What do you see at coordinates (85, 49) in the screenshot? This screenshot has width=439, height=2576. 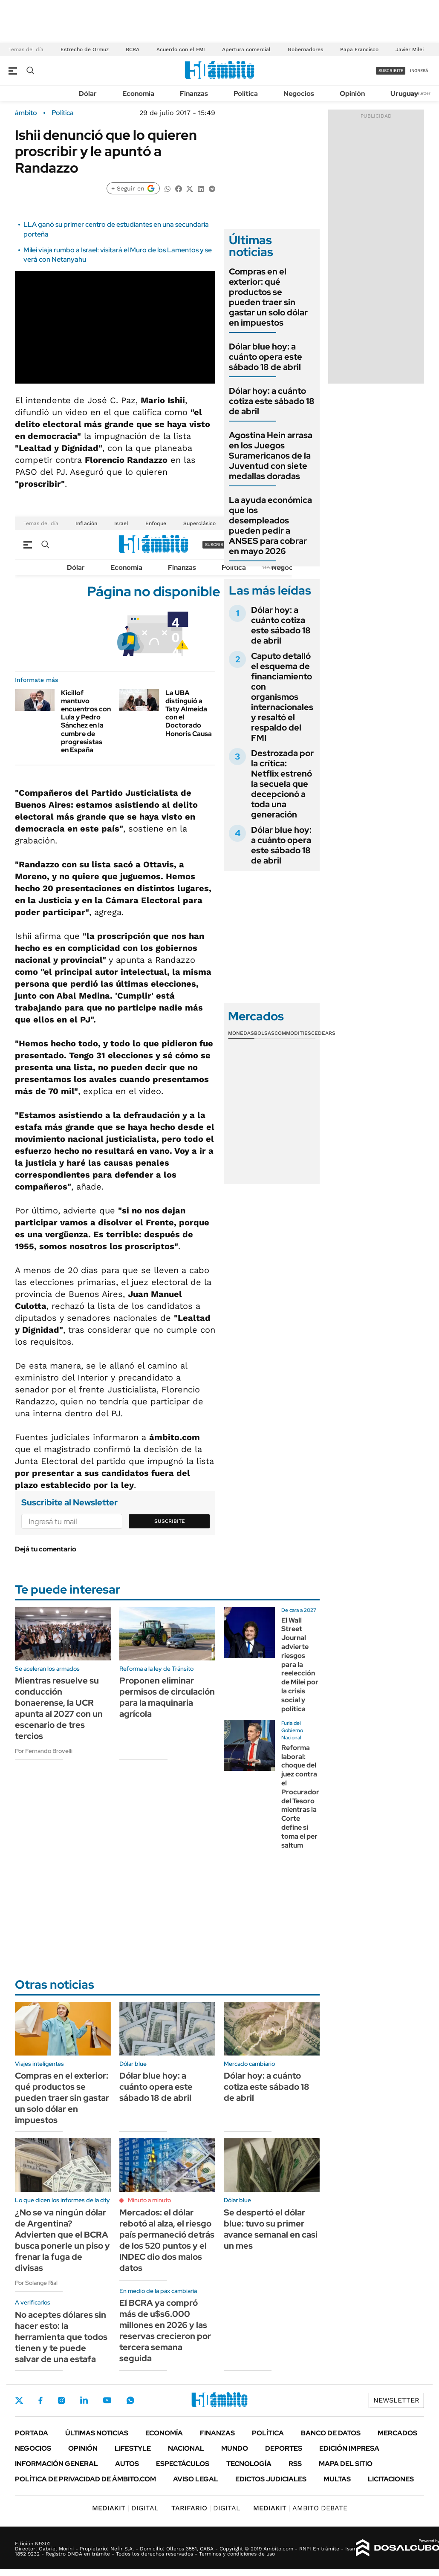 I see `Estrecho de Ormuz` at bounding box center [85, 49].